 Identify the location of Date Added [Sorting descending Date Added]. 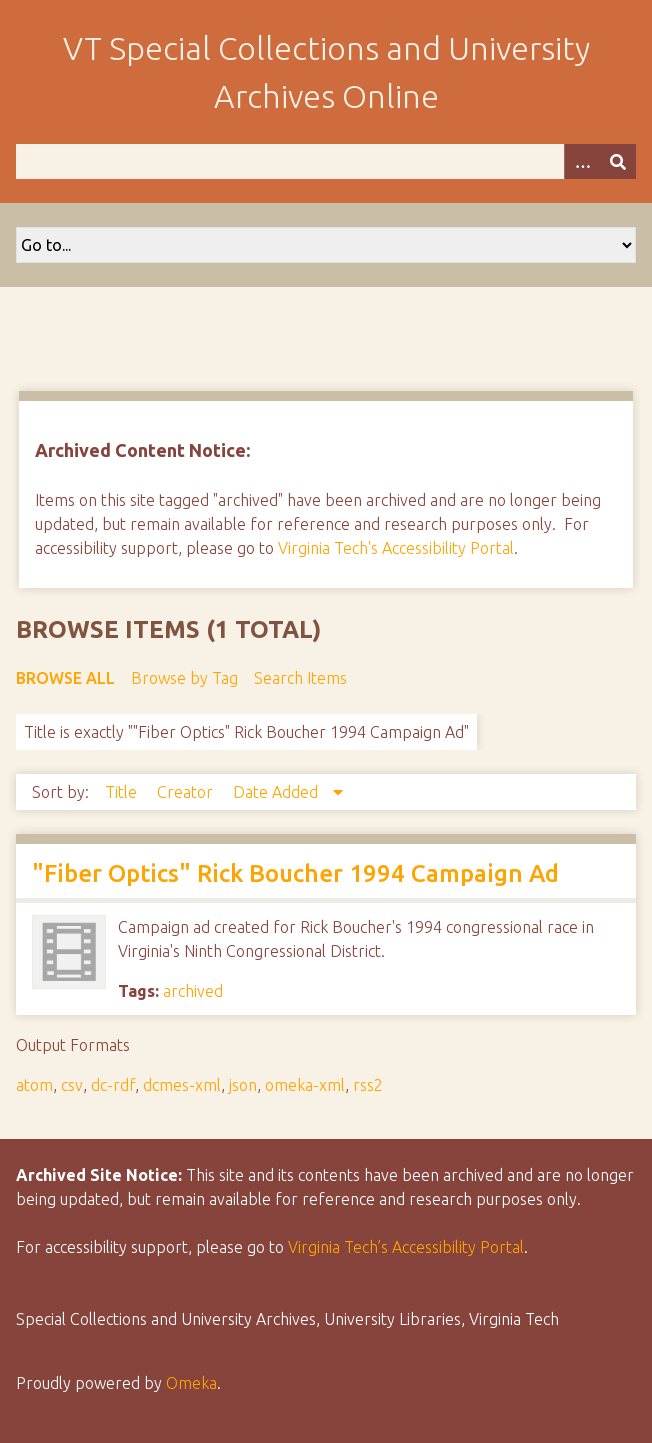
(277, 792).